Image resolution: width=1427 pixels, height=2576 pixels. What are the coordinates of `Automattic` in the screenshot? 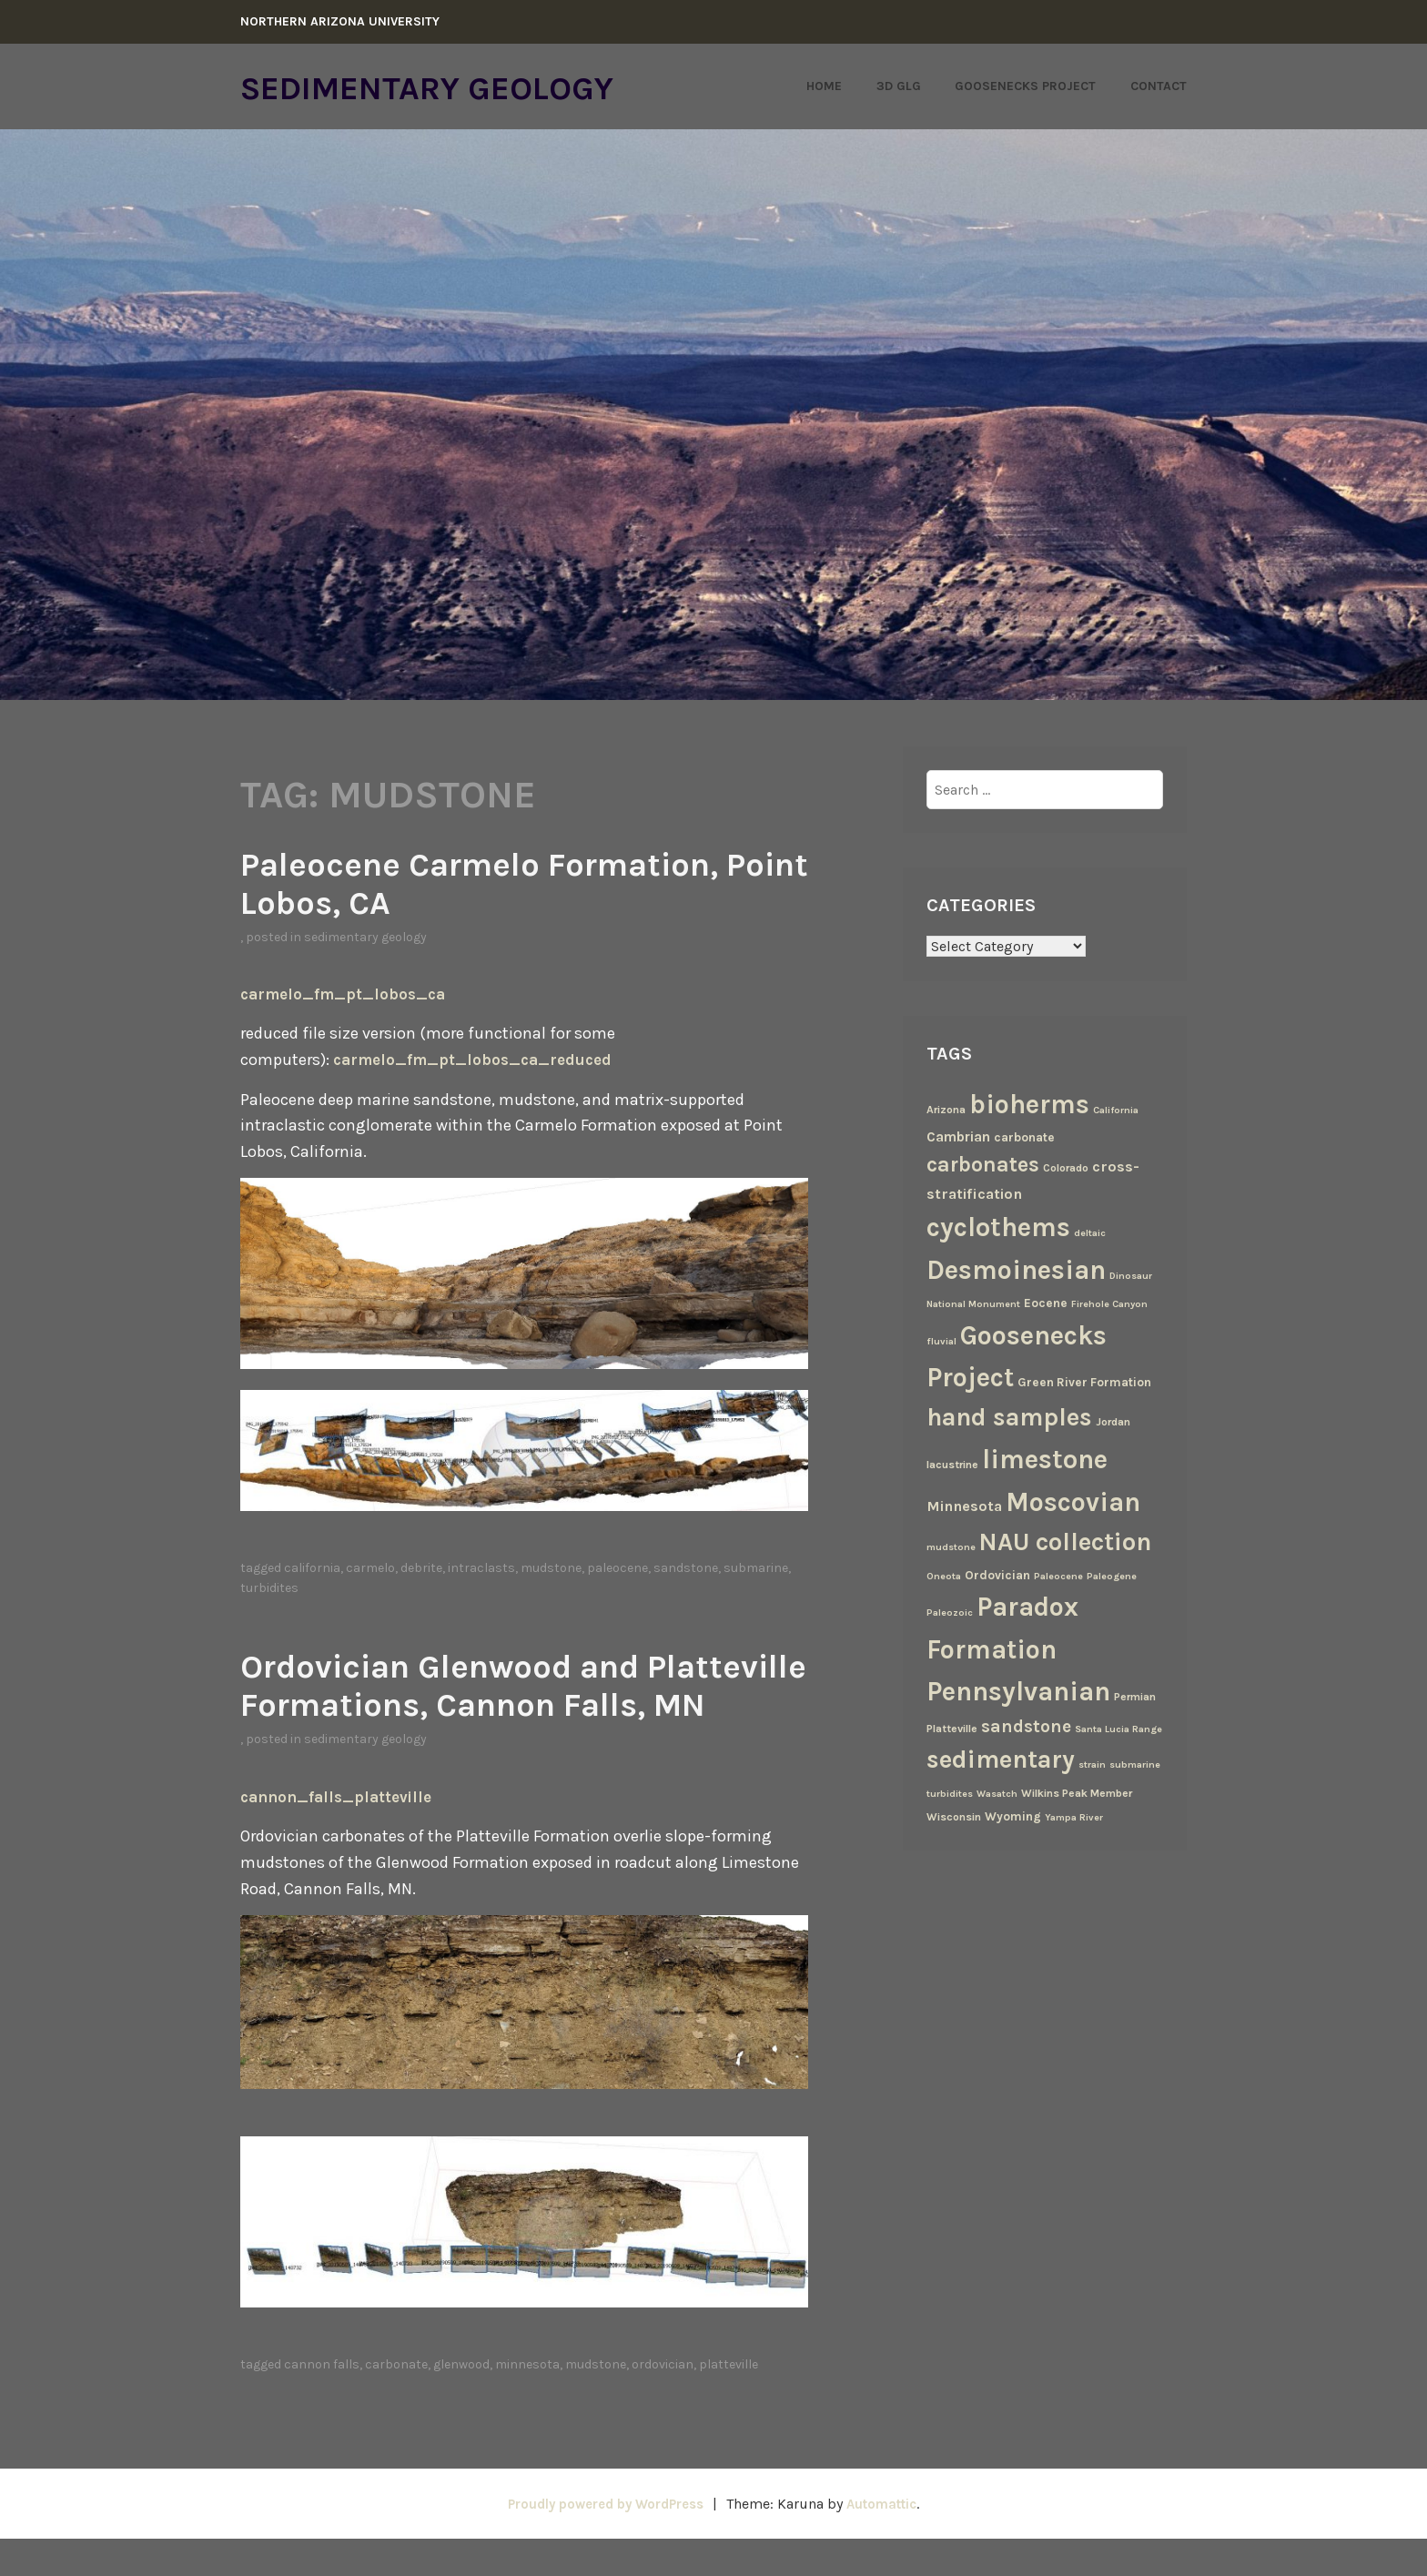 It's located at (890, 2541).